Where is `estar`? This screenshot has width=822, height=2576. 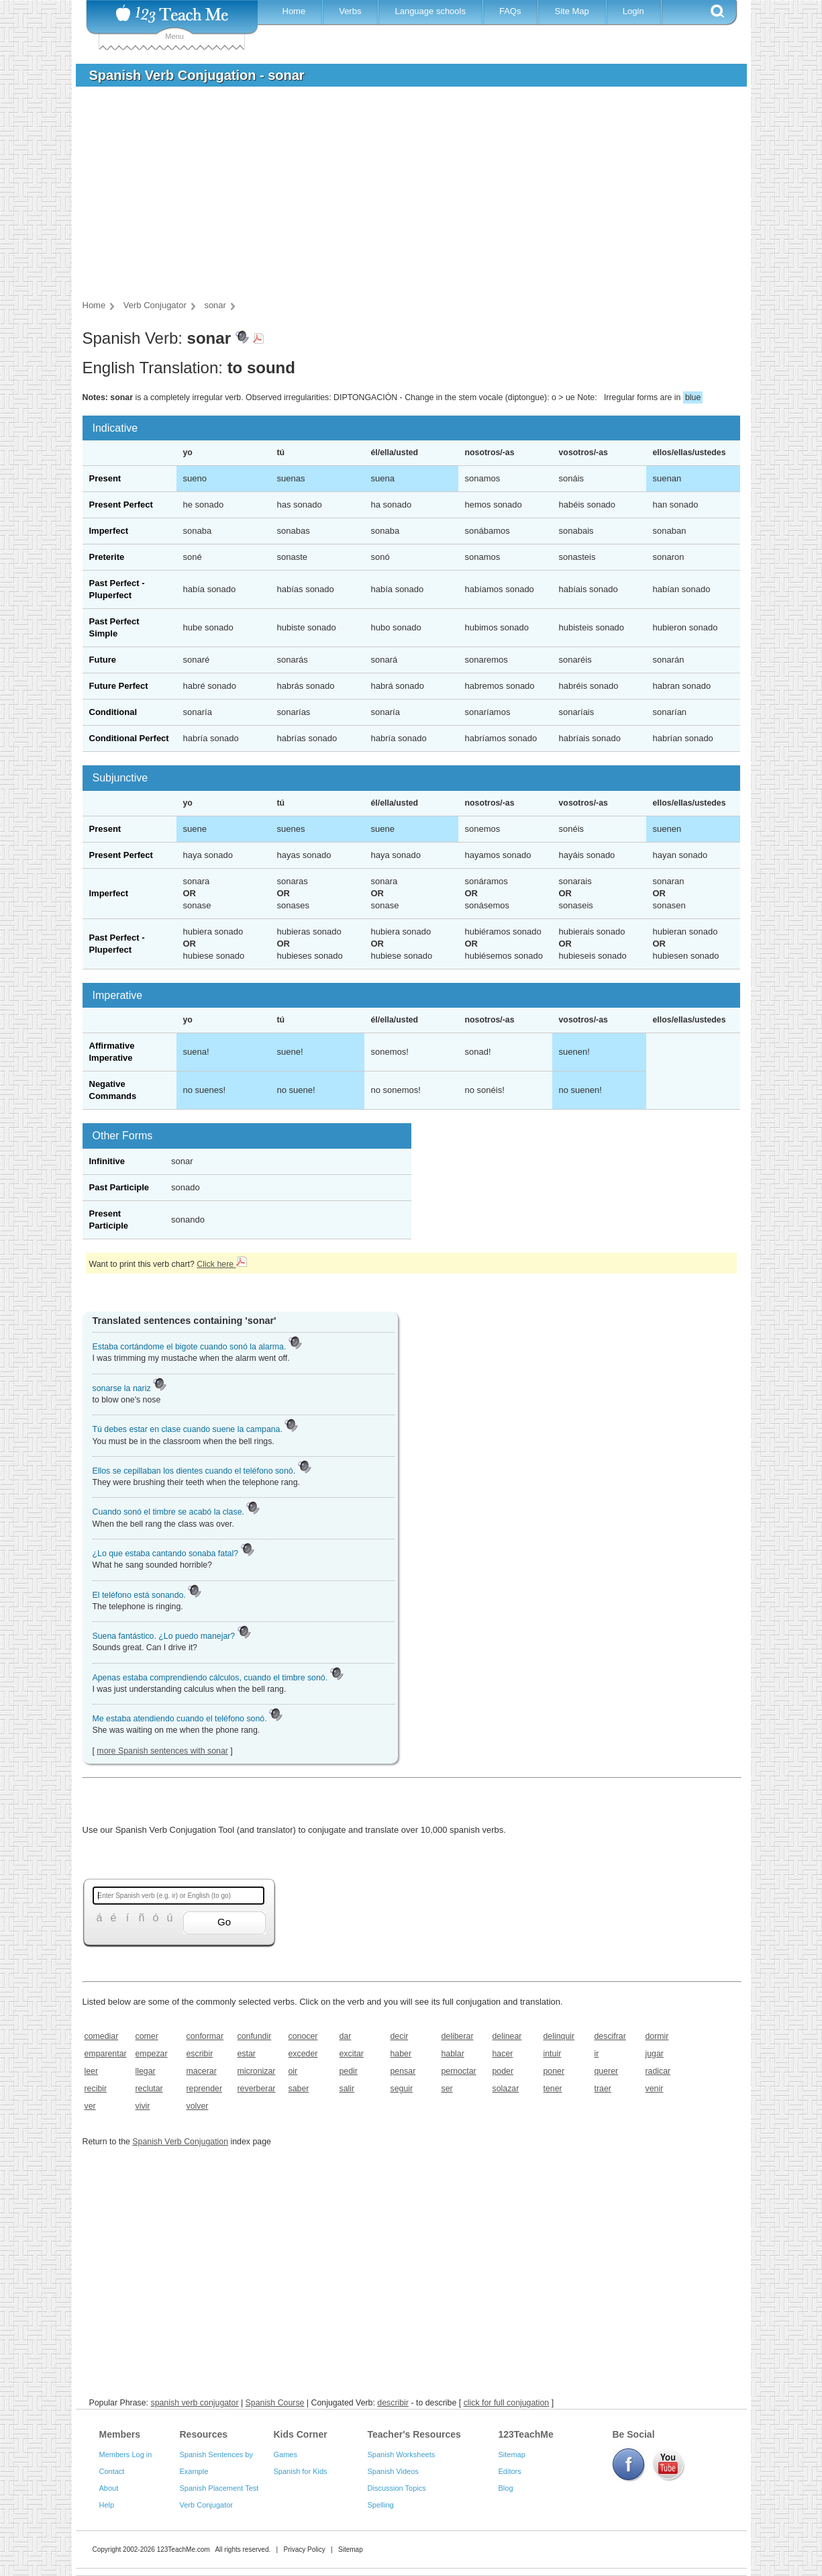
estar is located at coordinates (247, 2053).